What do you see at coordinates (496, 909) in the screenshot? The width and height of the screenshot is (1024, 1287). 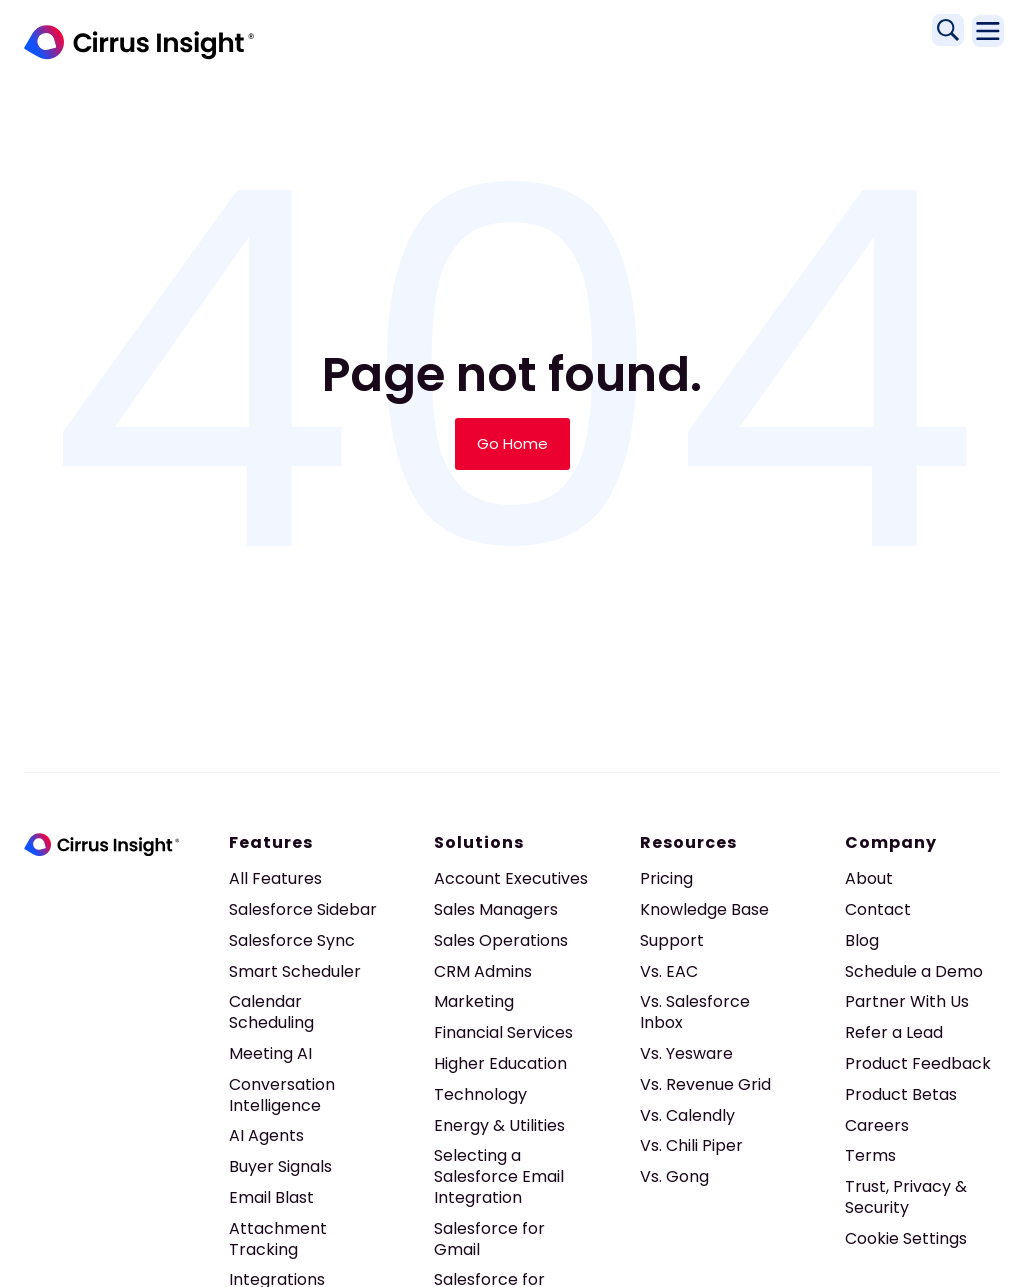 I see `Sales Managers [menuitem]` at bounding box center [496, 909].